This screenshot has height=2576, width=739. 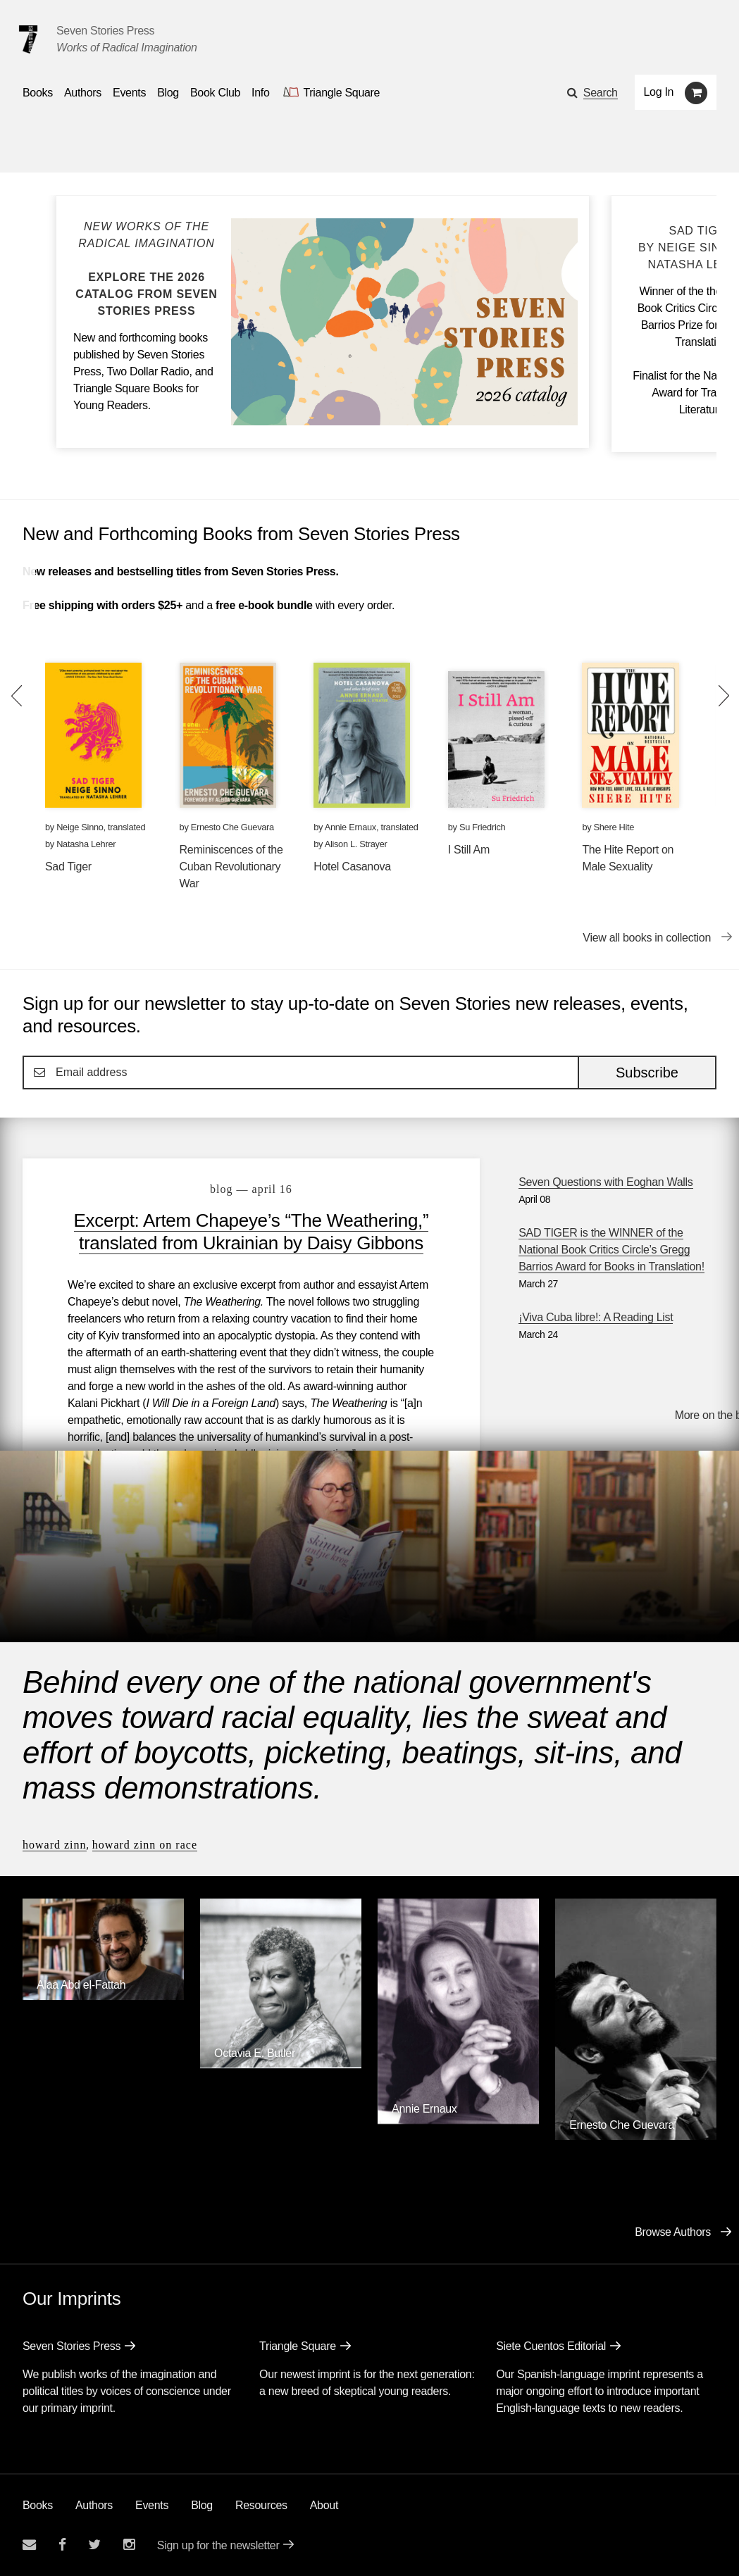 What do you see at coordinates (469, 850) in the screenshot?
I see `I Still Am` at bounding box center [469, 850].